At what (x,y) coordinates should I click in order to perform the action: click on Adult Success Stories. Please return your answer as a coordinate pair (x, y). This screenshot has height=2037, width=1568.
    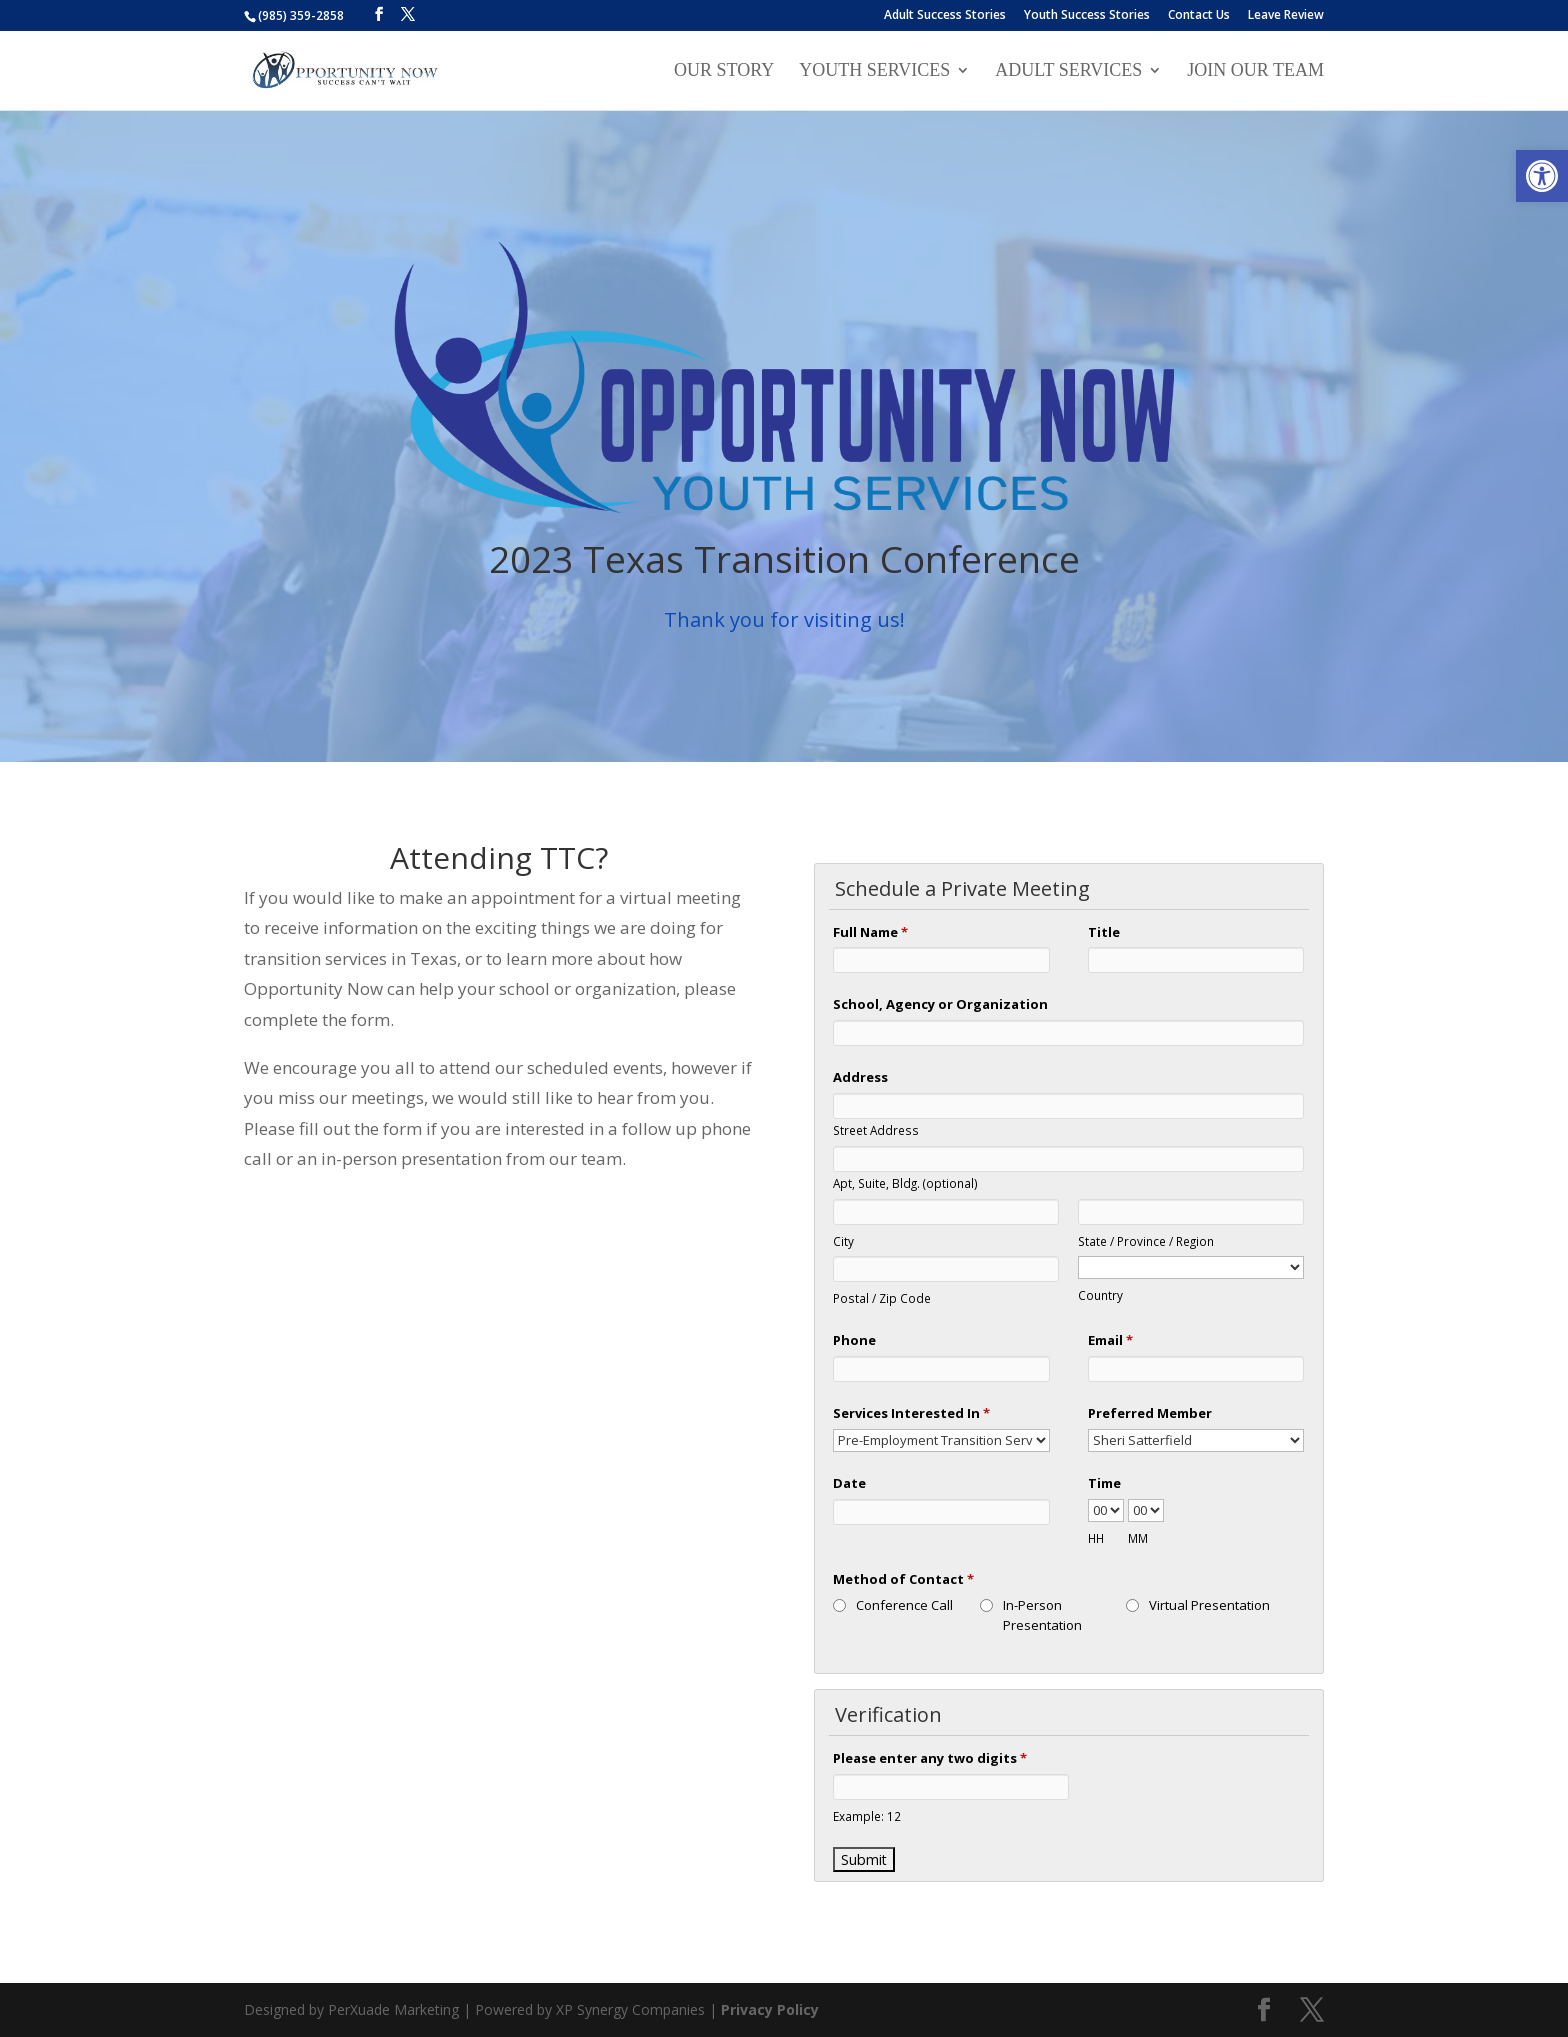
    Looking at the image, I should click on (945, 16).